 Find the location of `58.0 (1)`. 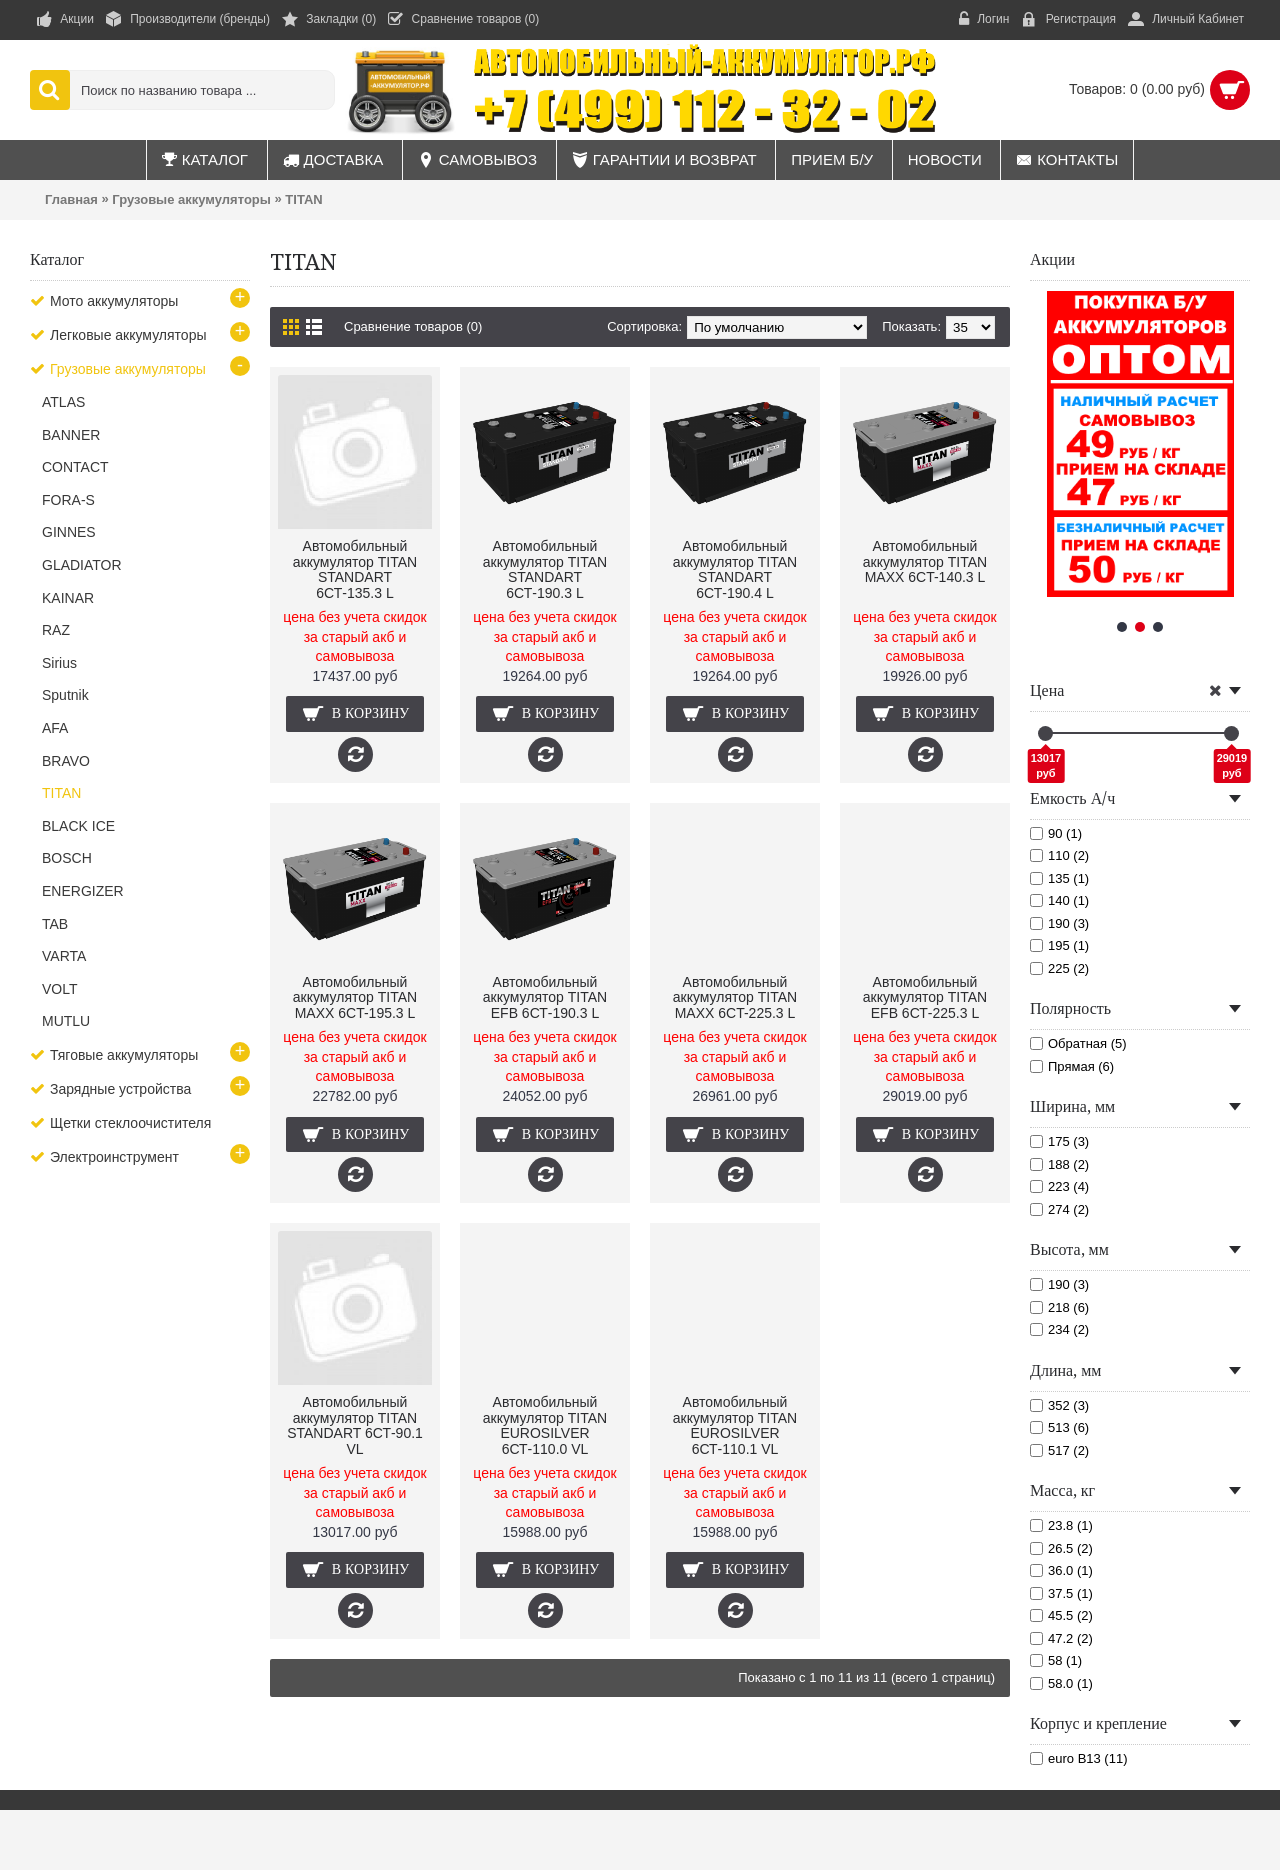

58.0 (1) is located at coordinates (1061, 1683).